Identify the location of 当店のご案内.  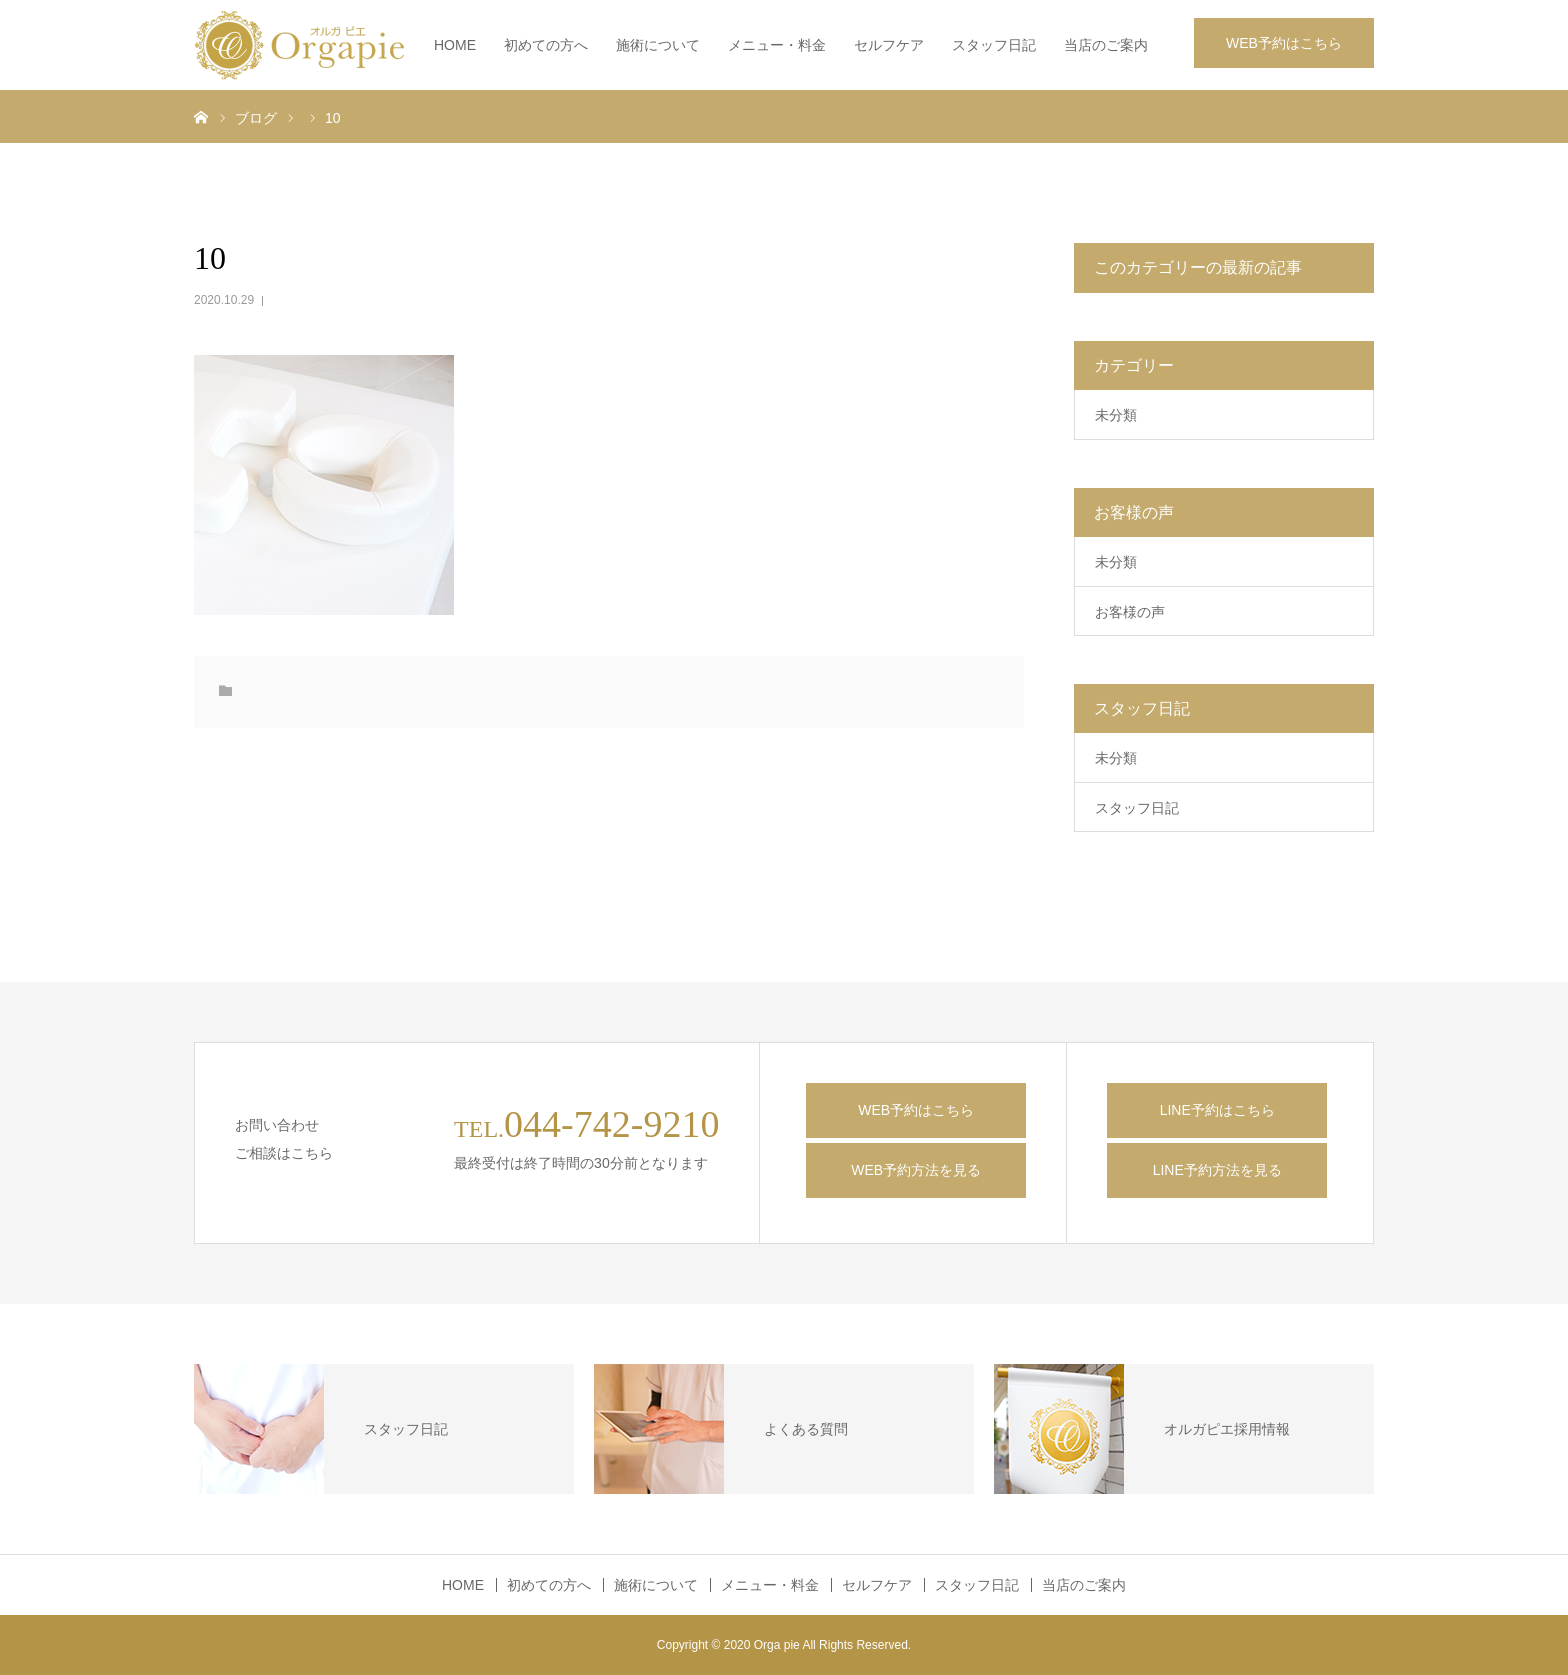
(1106, 45).